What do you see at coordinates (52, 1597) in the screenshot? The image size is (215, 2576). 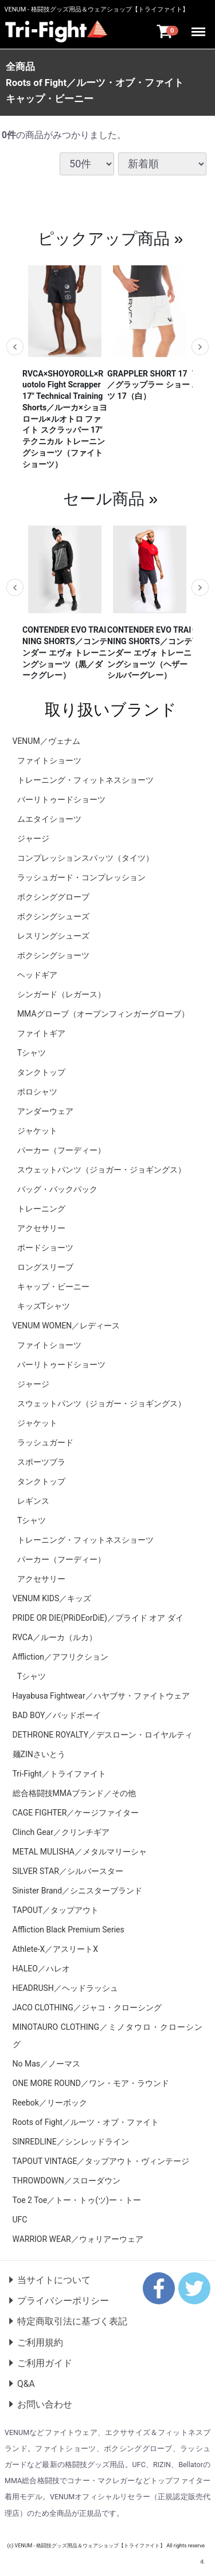 I see `VENUM KIDS／キッズ` at bounding box center [52, 1597].